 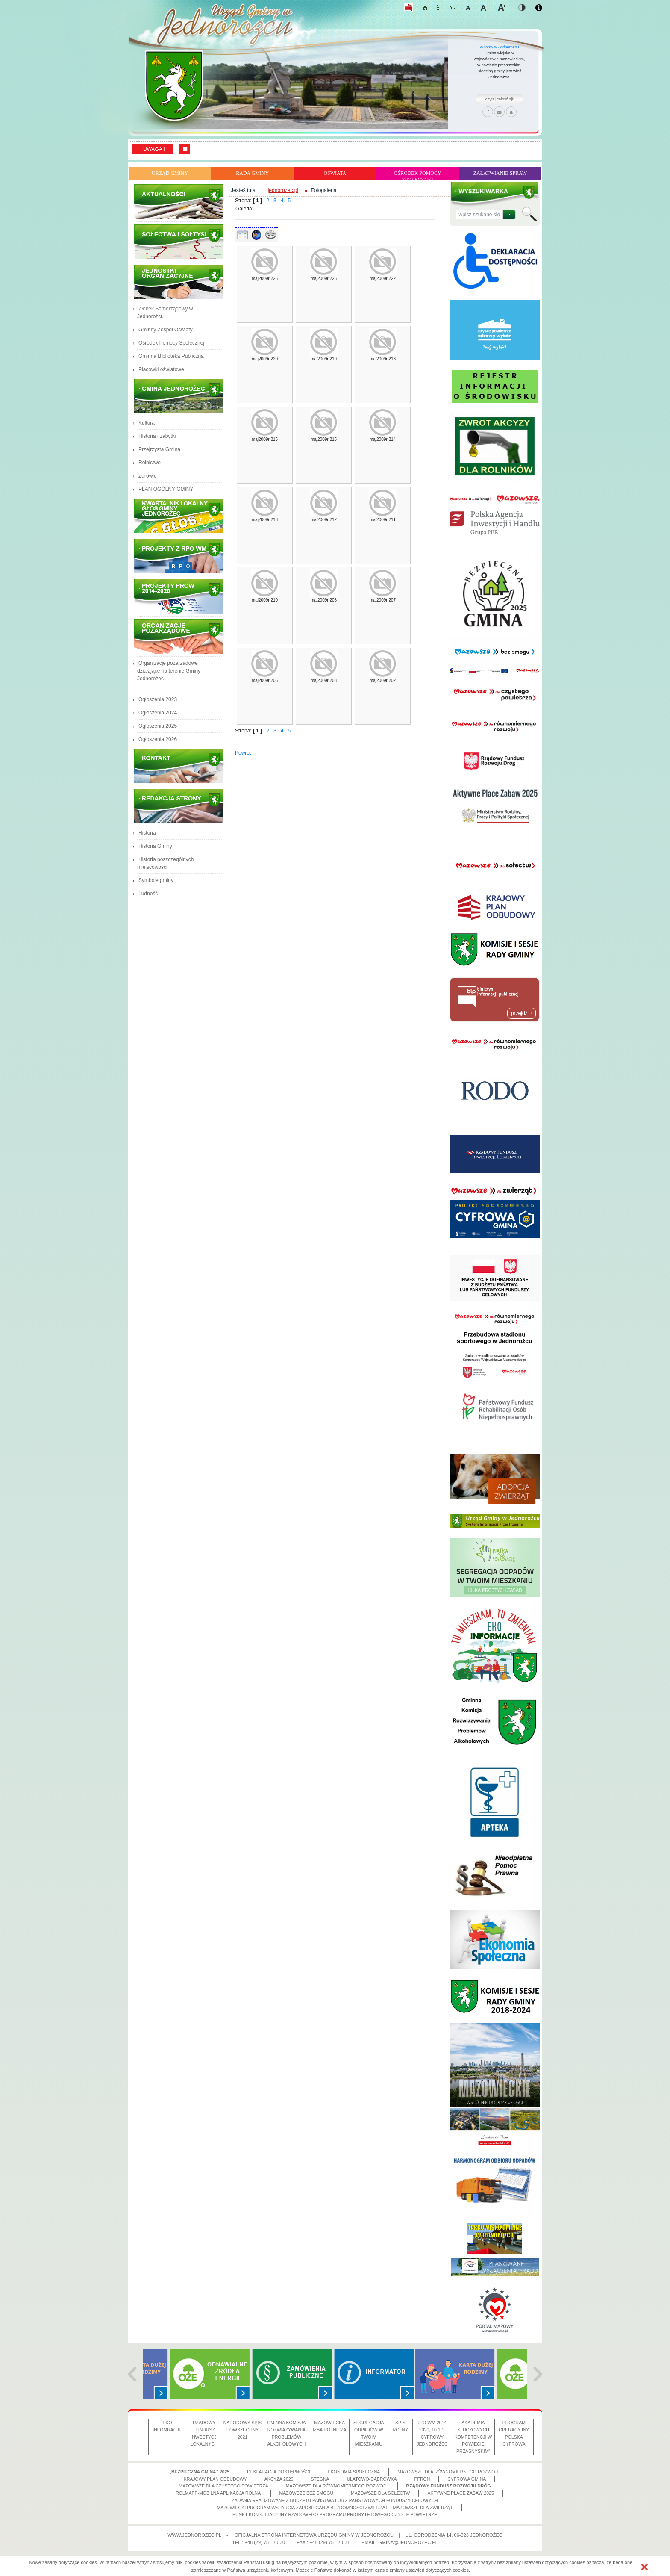 What do you see at coordinates (223, 2485) in the screenshot?
I see `Mazowsze dla czystego powietrza` at bounding box center [223, 2485].